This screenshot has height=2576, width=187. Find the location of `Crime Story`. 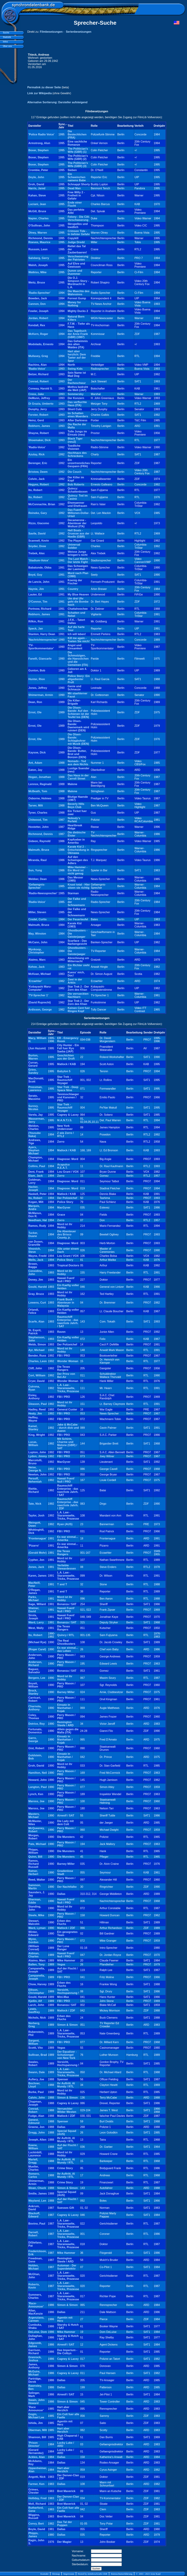

Crime Story is located at coordinates (65, 2168).